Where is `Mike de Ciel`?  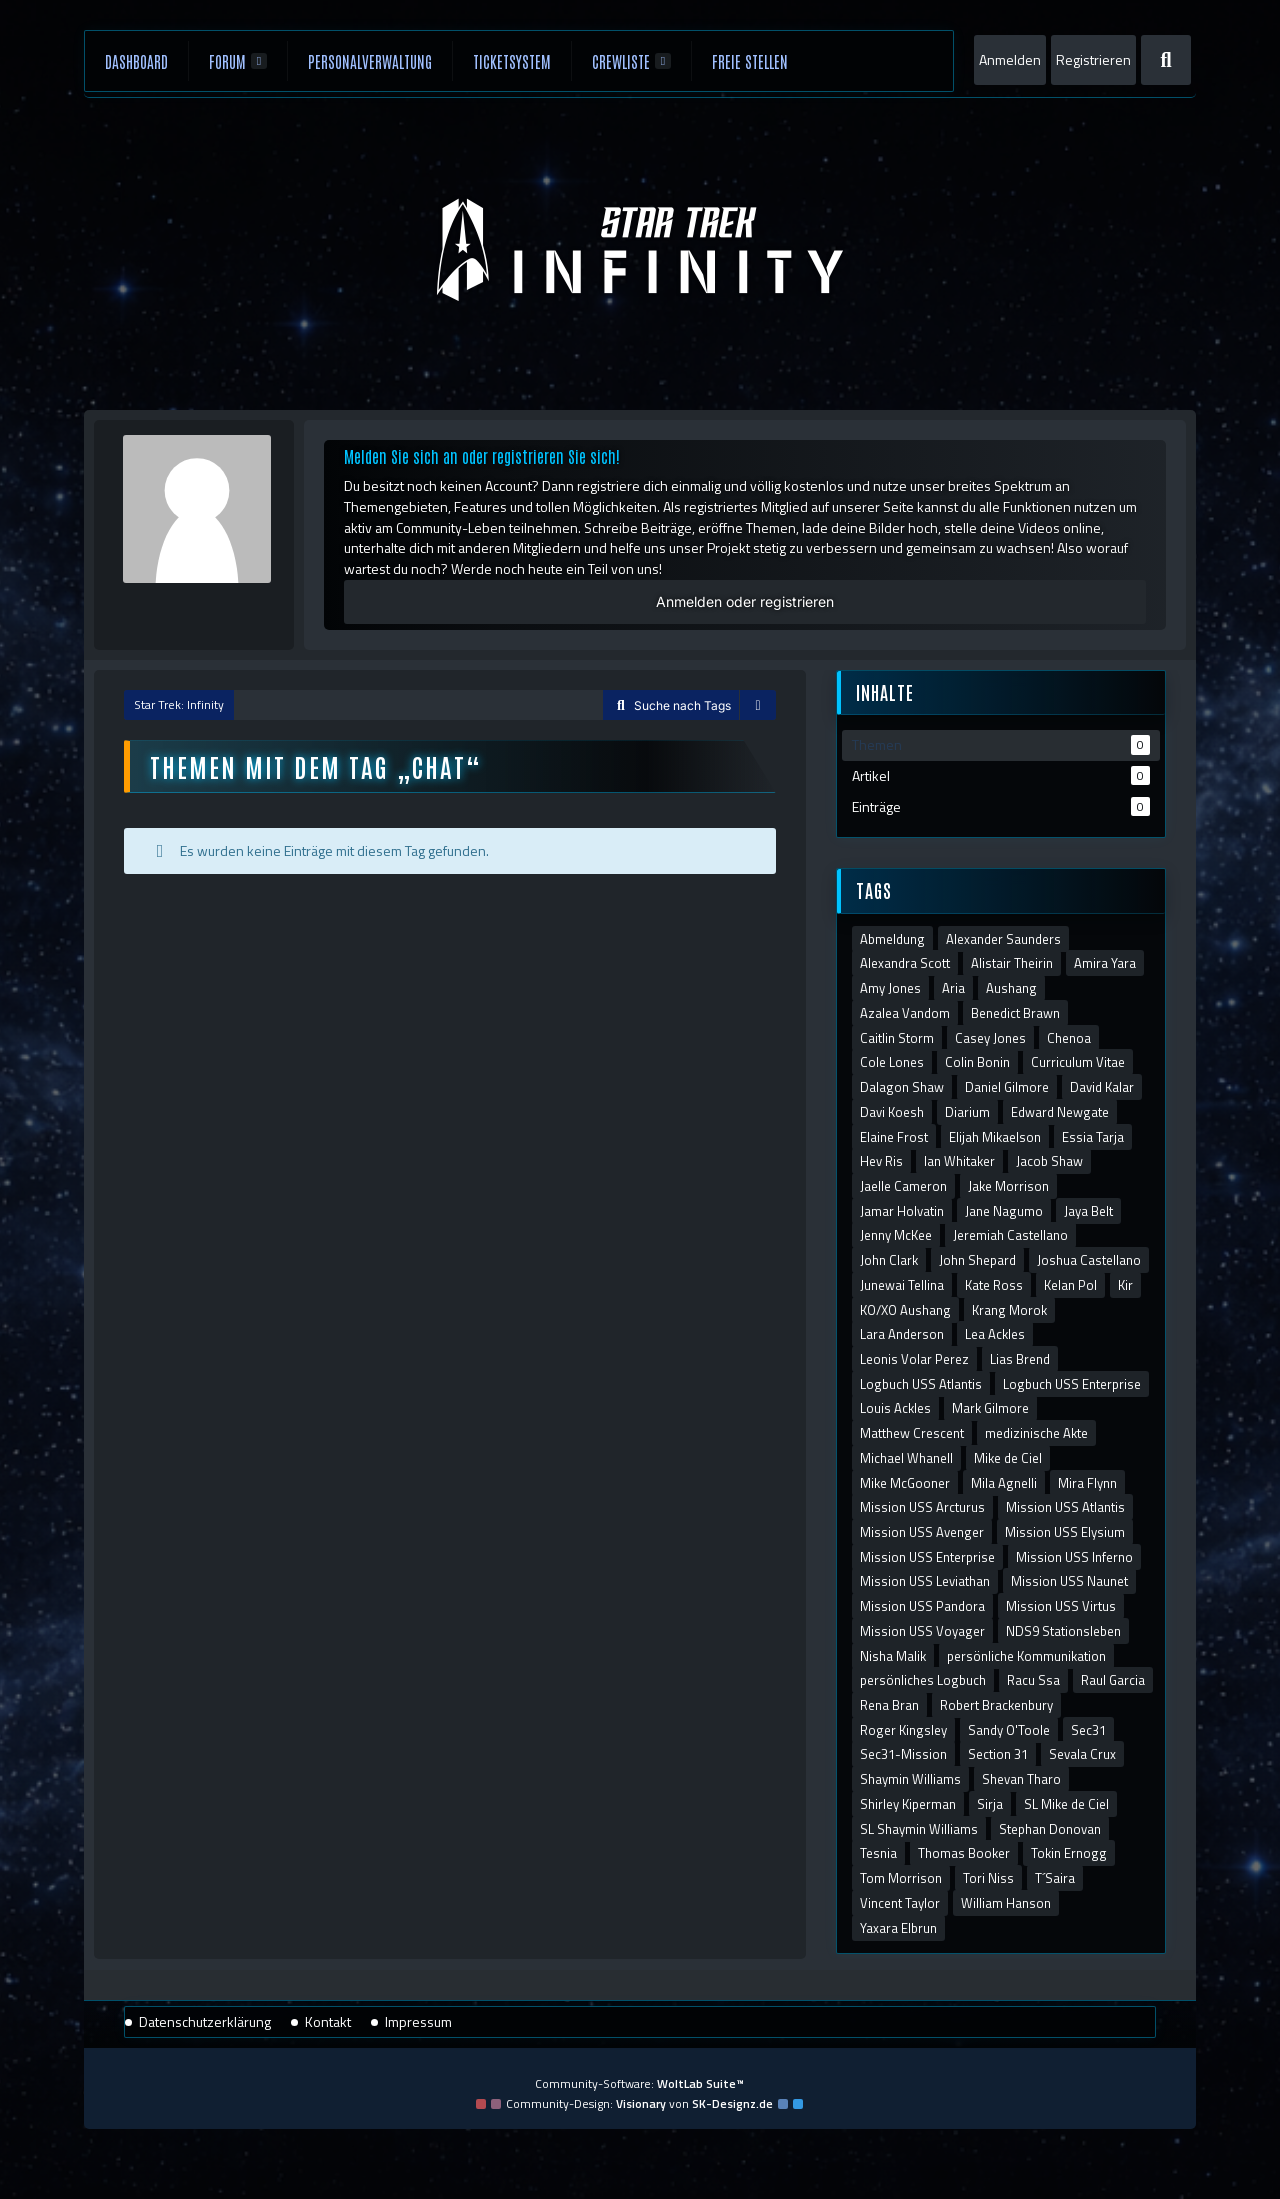
Mike de Ciel is located at coordinates (1008, 1458).